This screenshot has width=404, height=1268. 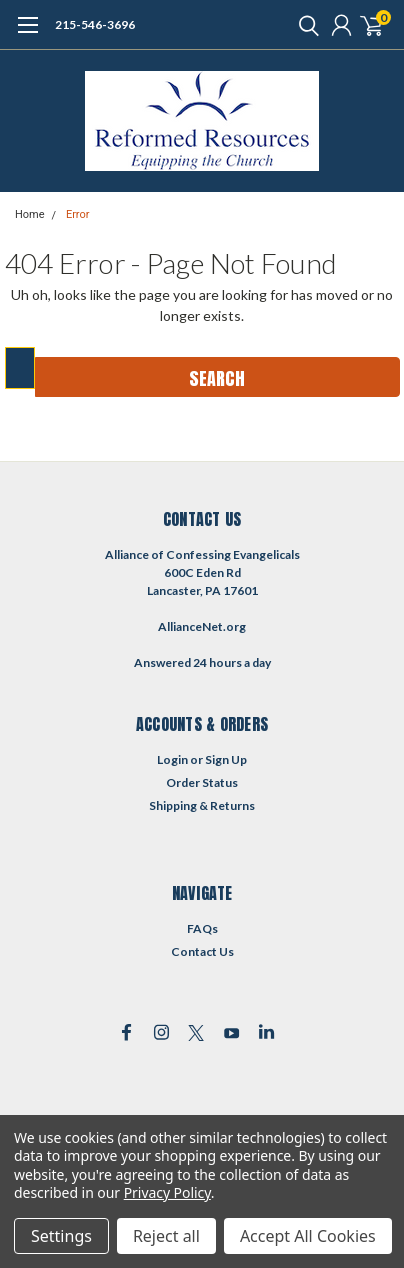 What do you see at coordinates (61, 1236) in the screenshot?
I see `Settings` at bounding box center [61, 1236].